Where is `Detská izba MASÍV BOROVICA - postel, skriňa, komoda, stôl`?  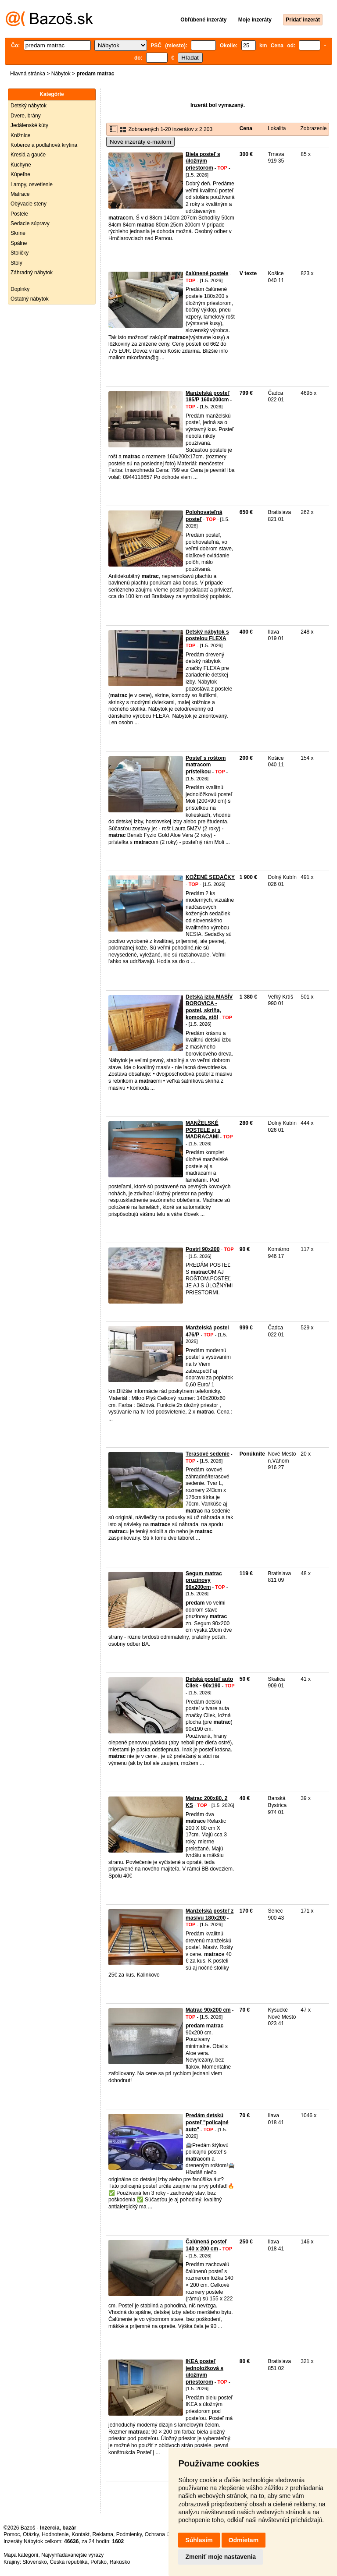 Detská izba MASÍV BOROVICA - postel, skriňa, komoda, stôl is located at coordinates (209, 1007).